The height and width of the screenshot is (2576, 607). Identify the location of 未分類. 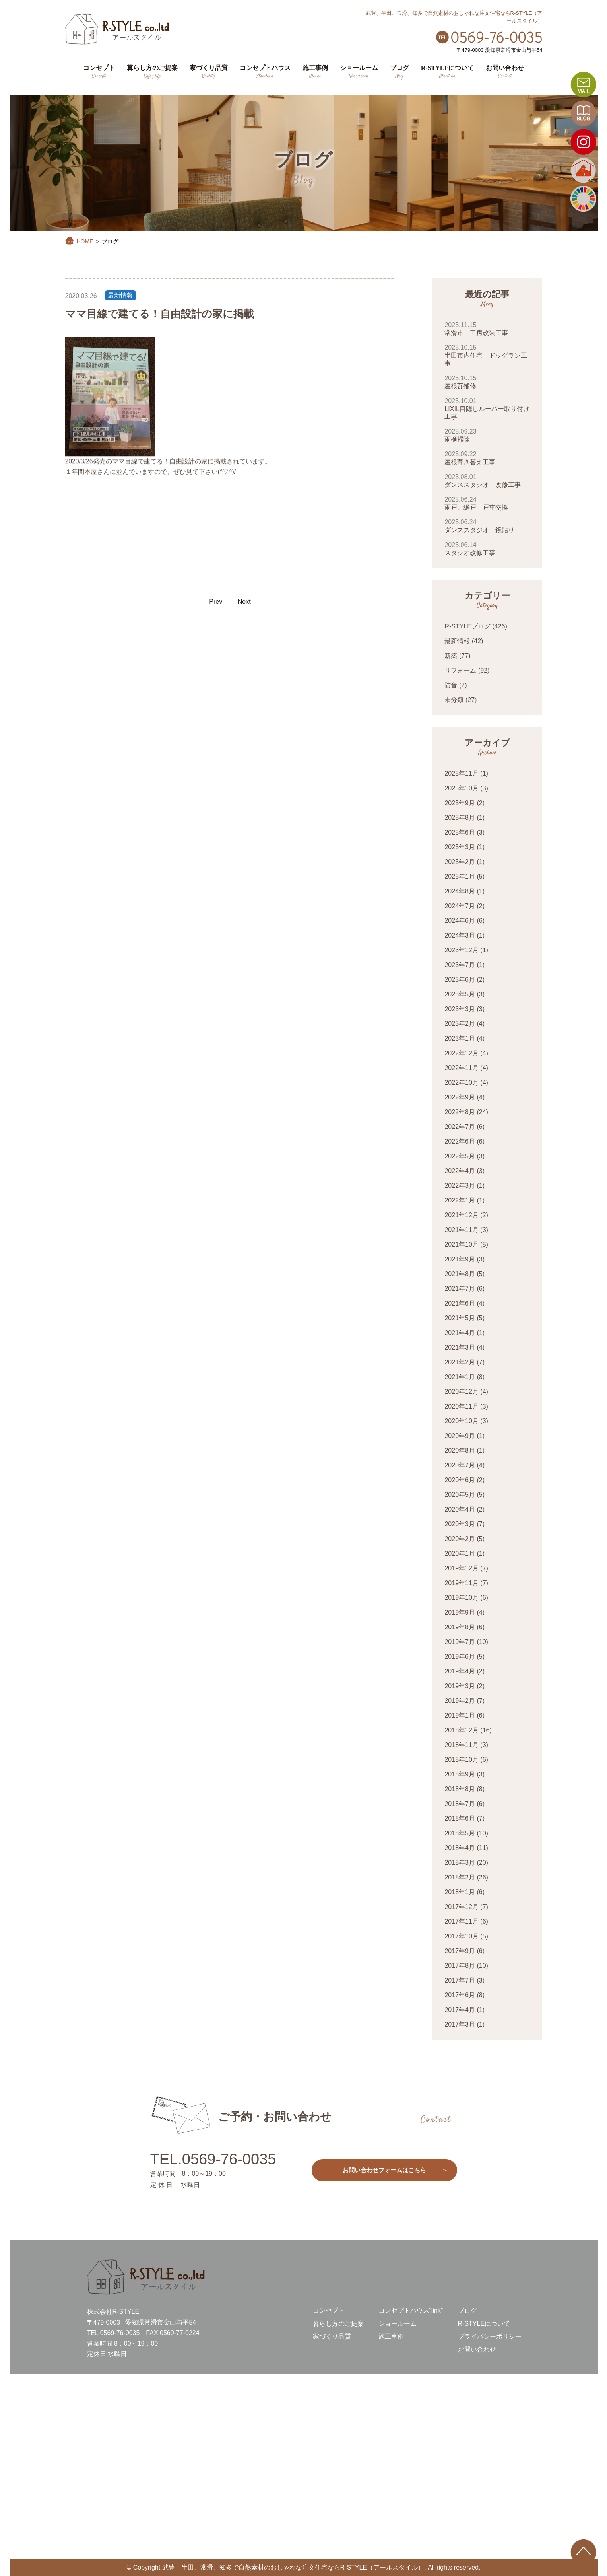
(453, 700).